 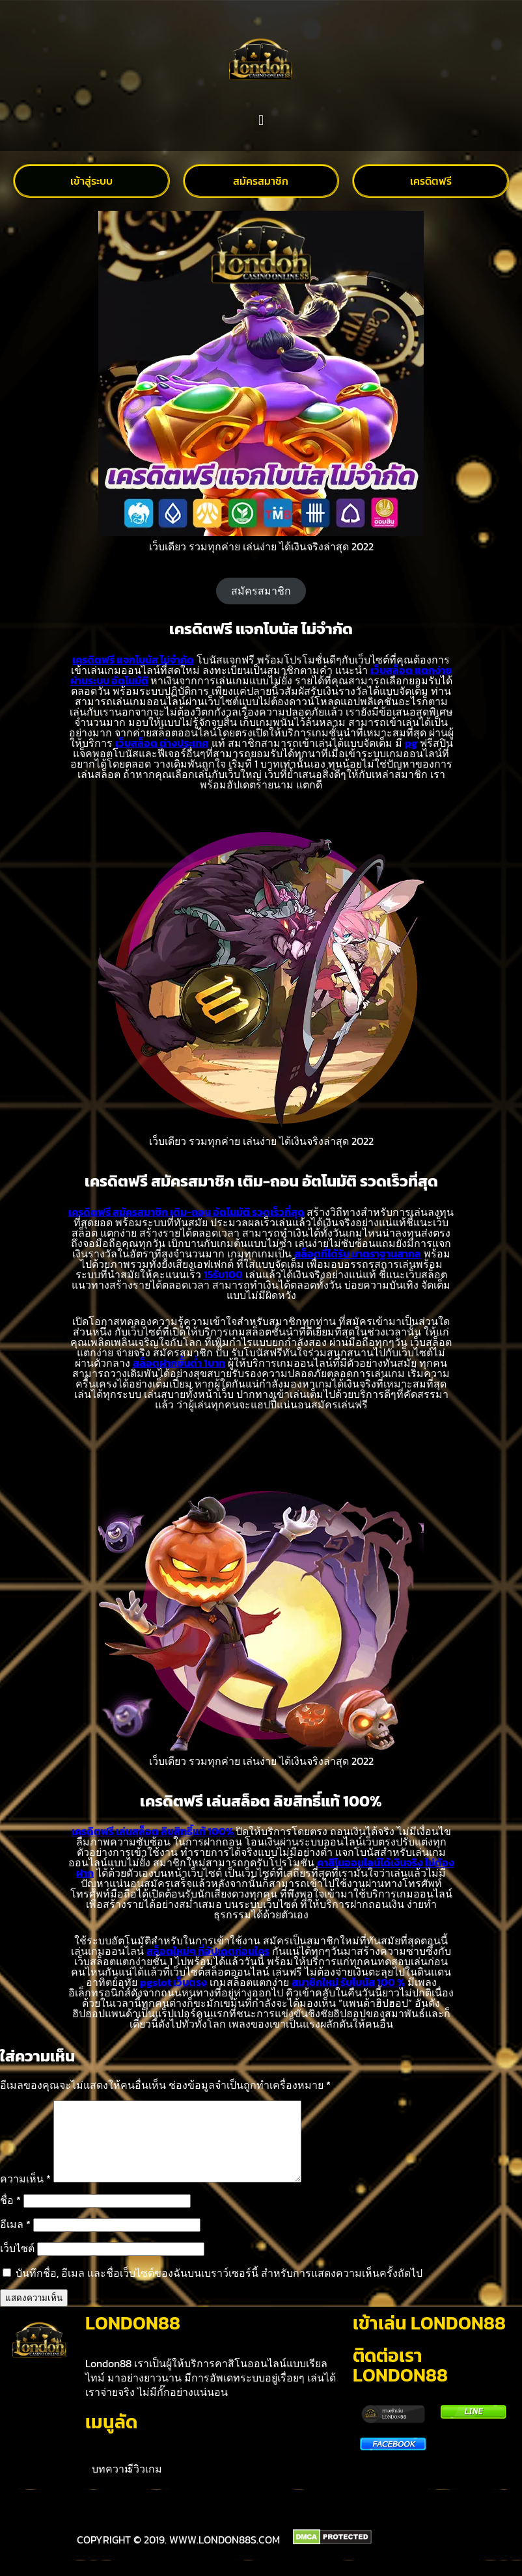 I want to click on รีวิวเกม, so click(x=145, y=2484).